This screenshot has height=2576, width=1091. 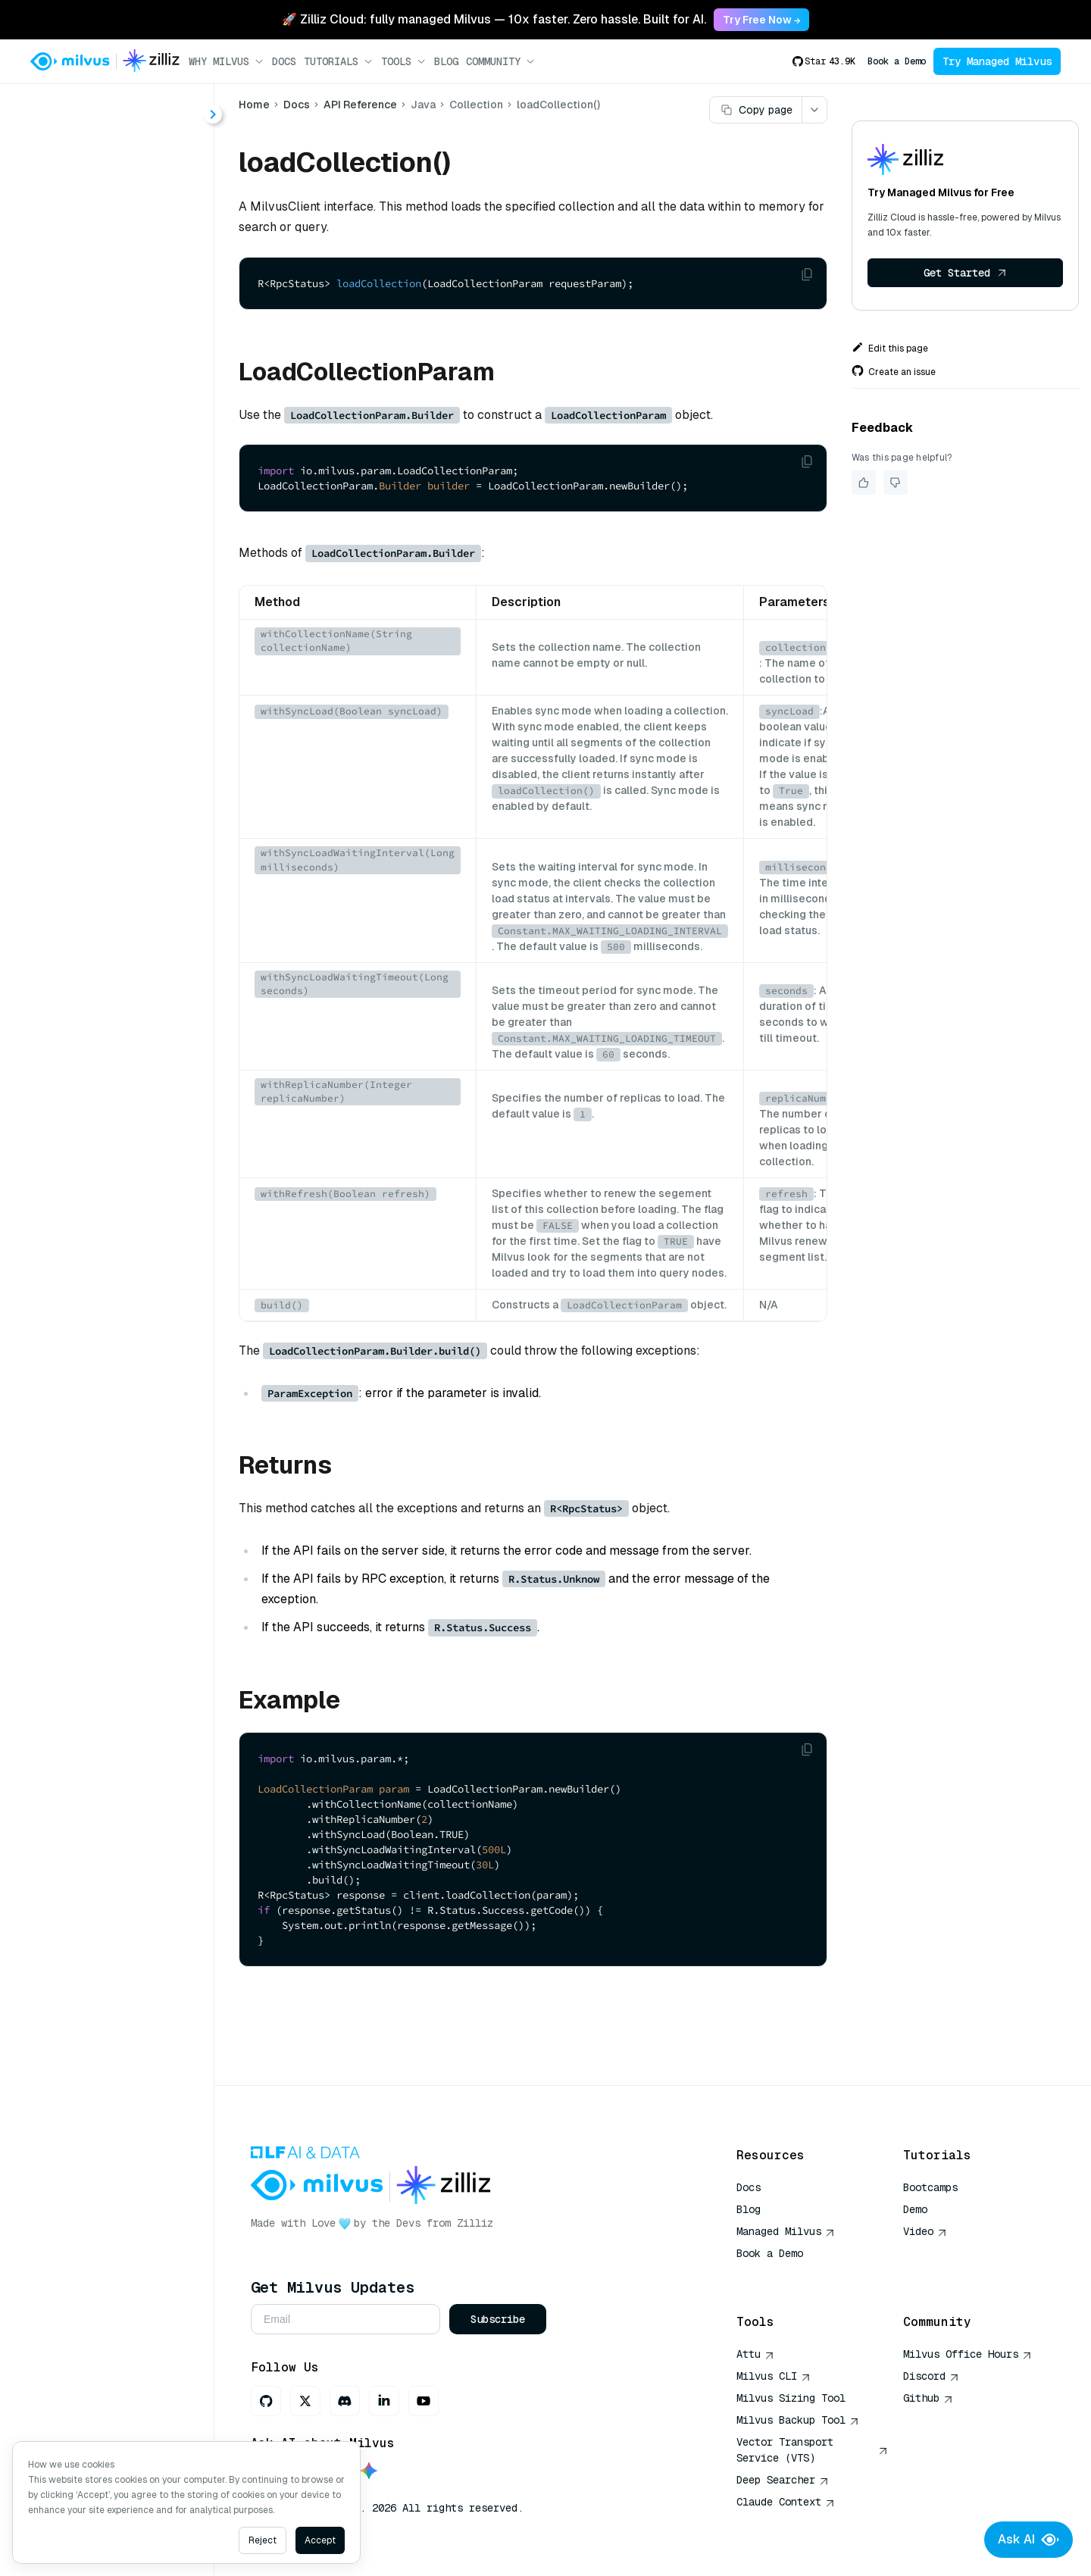 I want to click on About, so click(x=65, y=165).